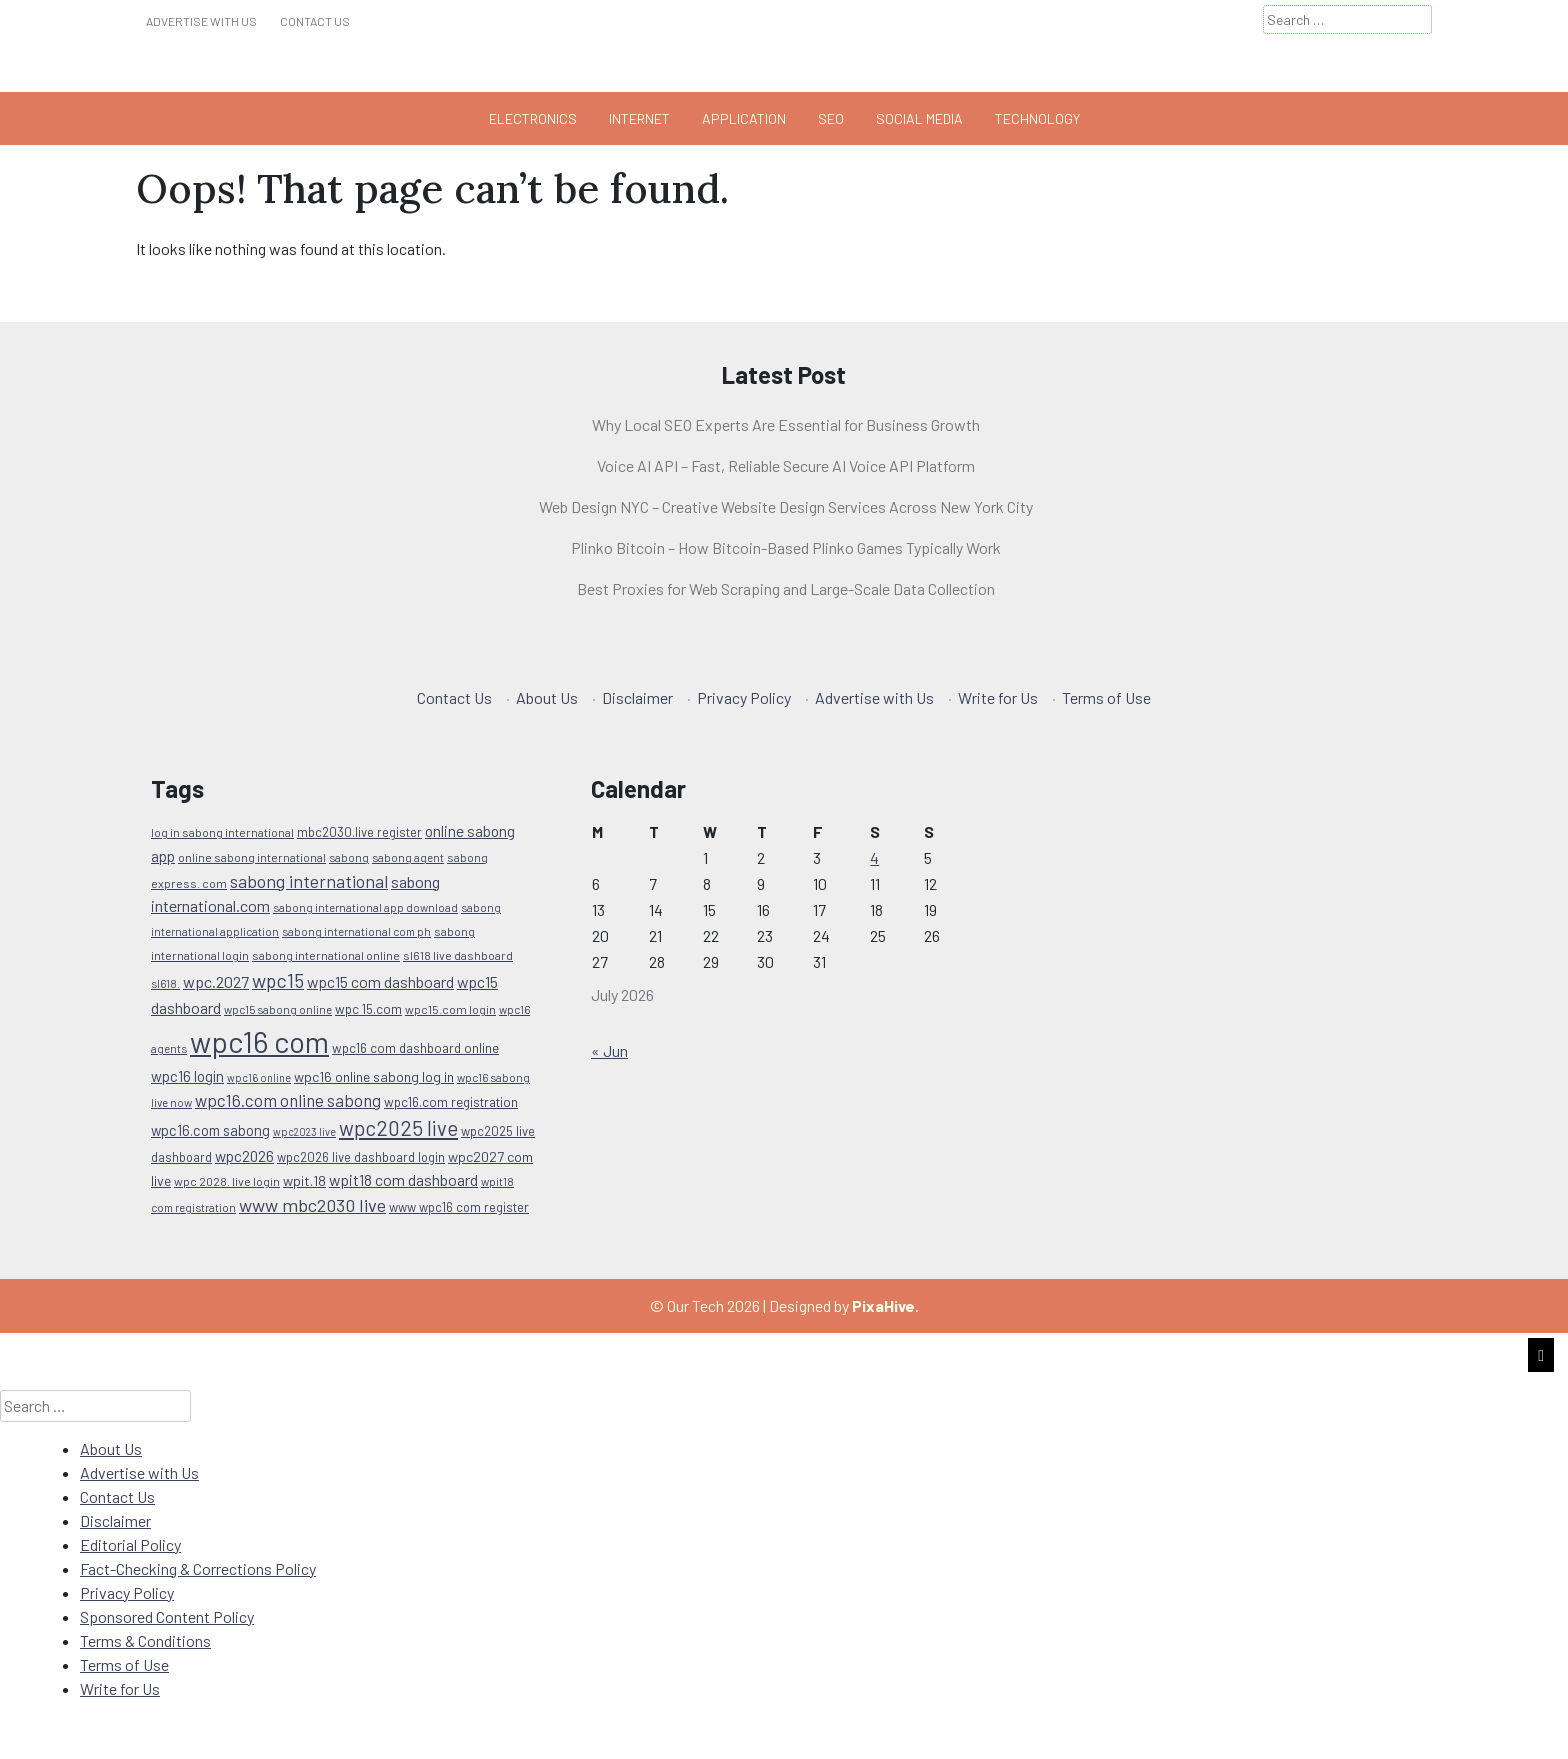  Describe the element at coordinates (222, 832) in the screenshot. I see `log in sabong international [log in sabong international (10 items)]` at that location.